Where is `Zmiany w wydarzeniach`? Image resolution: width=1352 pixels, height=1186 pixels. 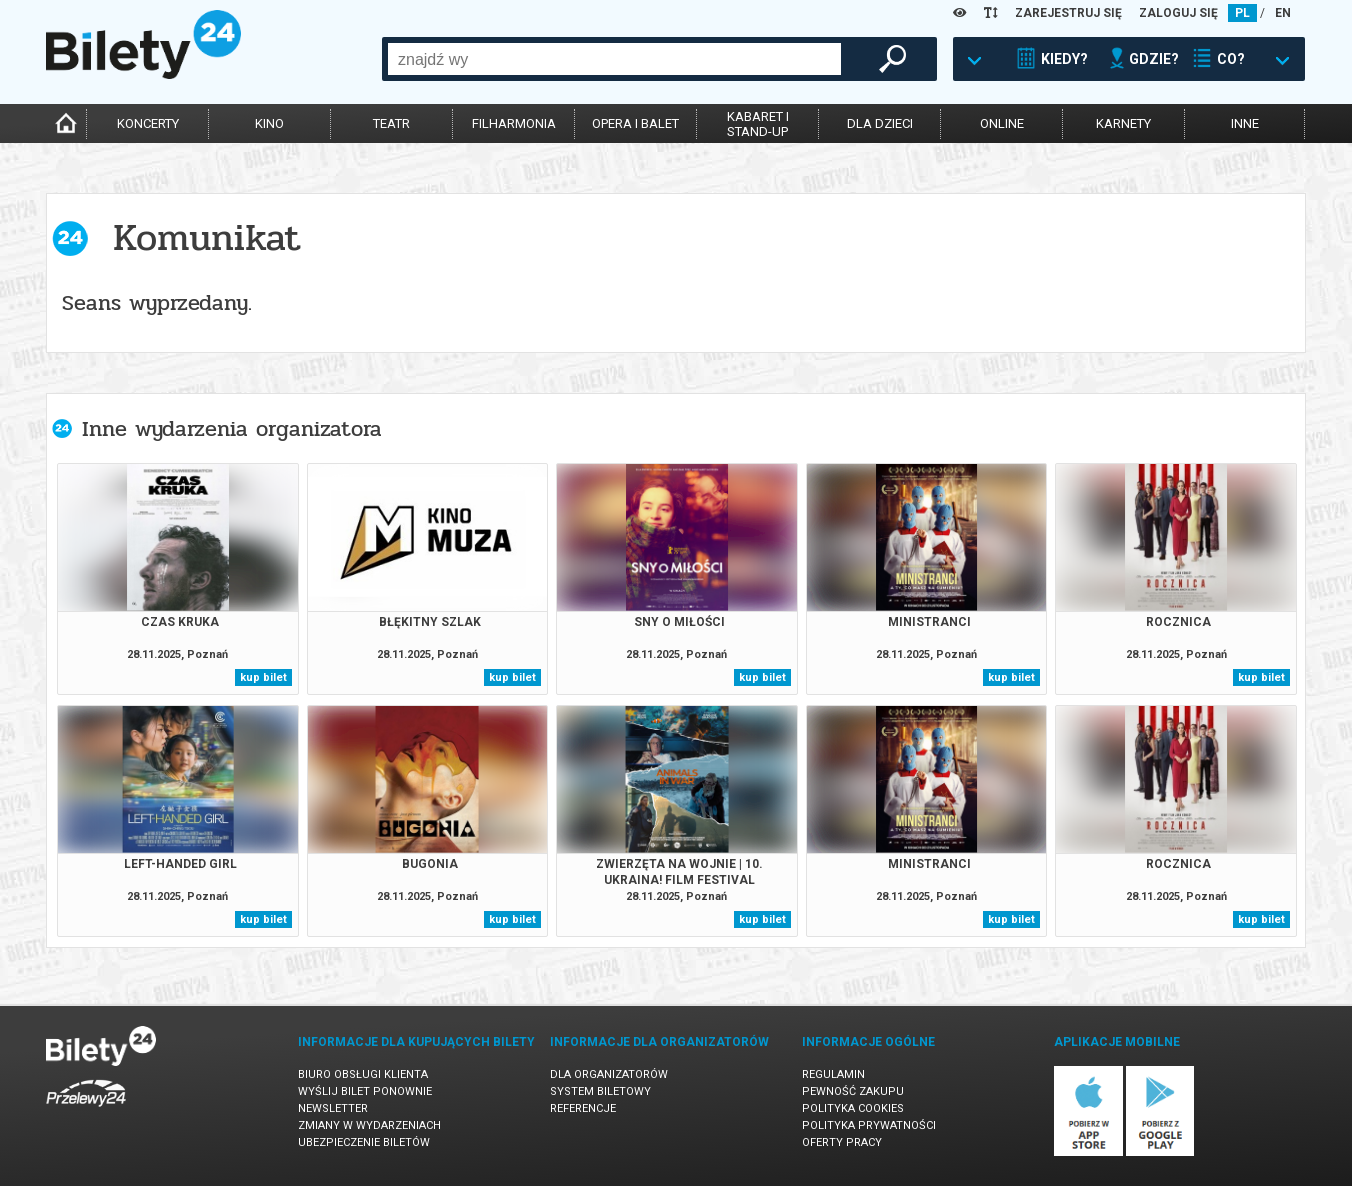 Zmiany w wydarzeniach is located at coordinates (369, 1125).